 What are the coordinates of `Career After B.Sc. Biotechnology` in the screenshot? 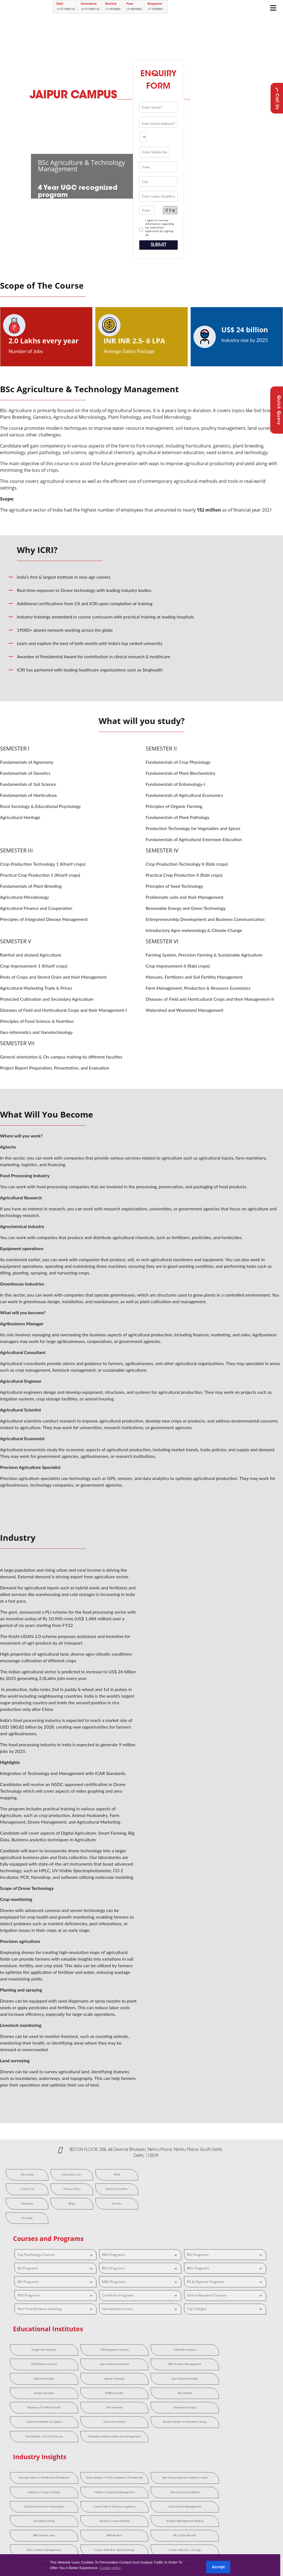 It's located at (88, 2474).